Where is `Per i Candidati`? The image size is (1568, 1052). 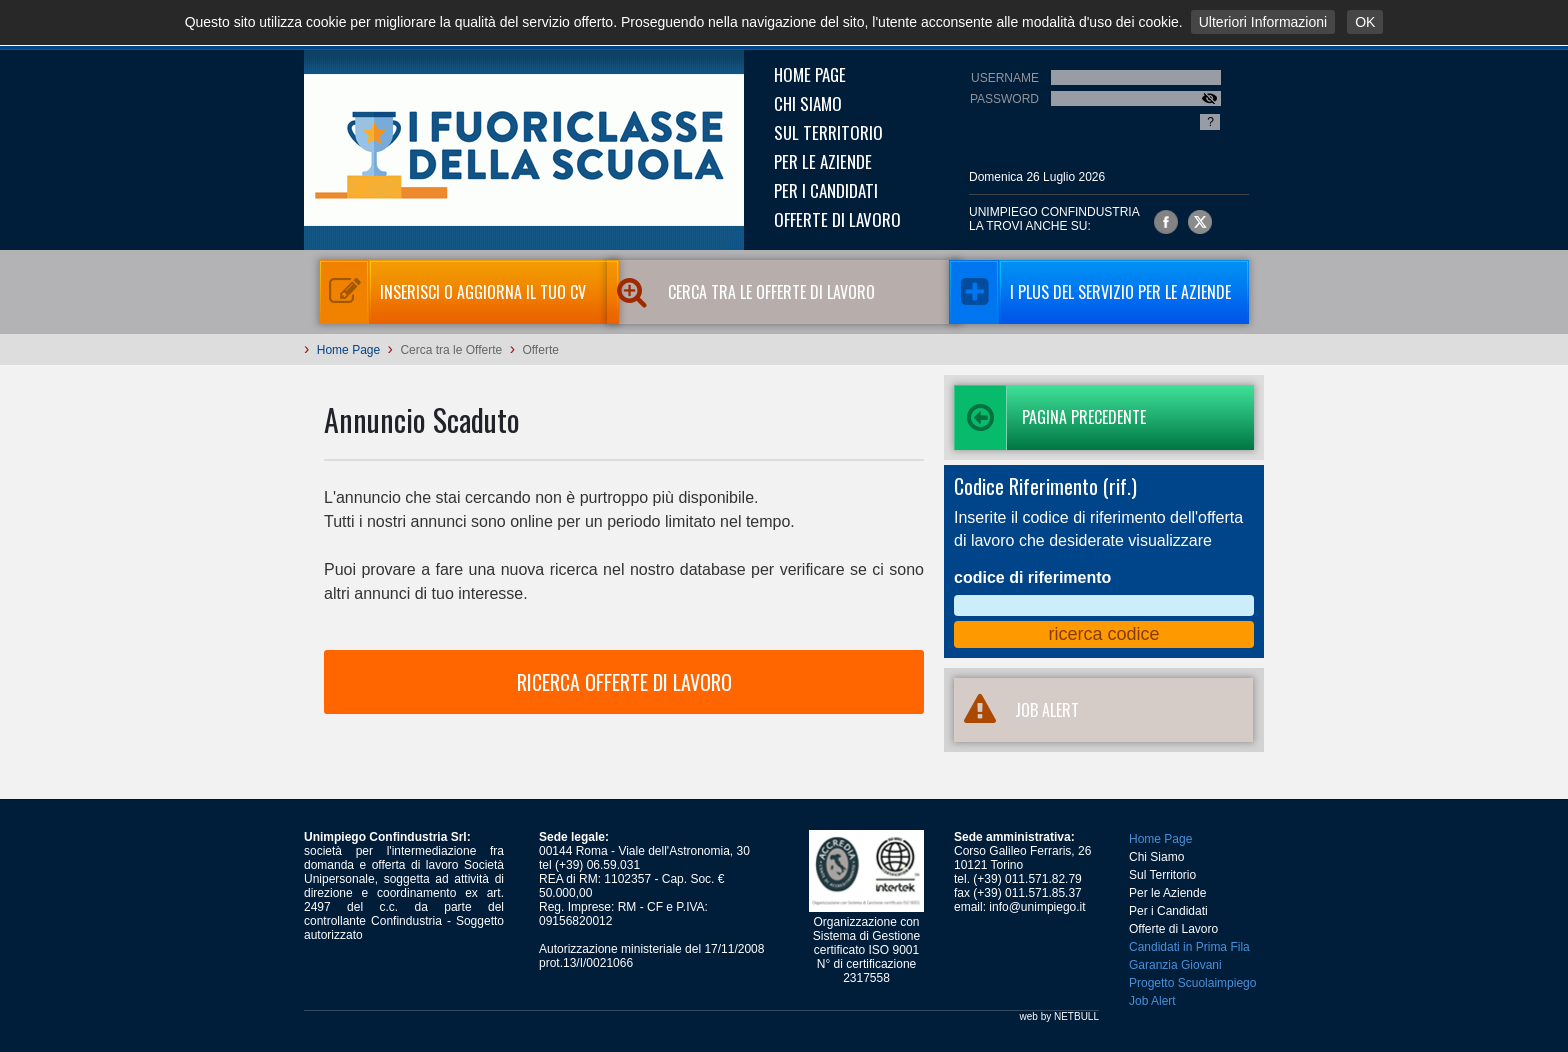
Per i Candidati is located at coordinates (826, 190).